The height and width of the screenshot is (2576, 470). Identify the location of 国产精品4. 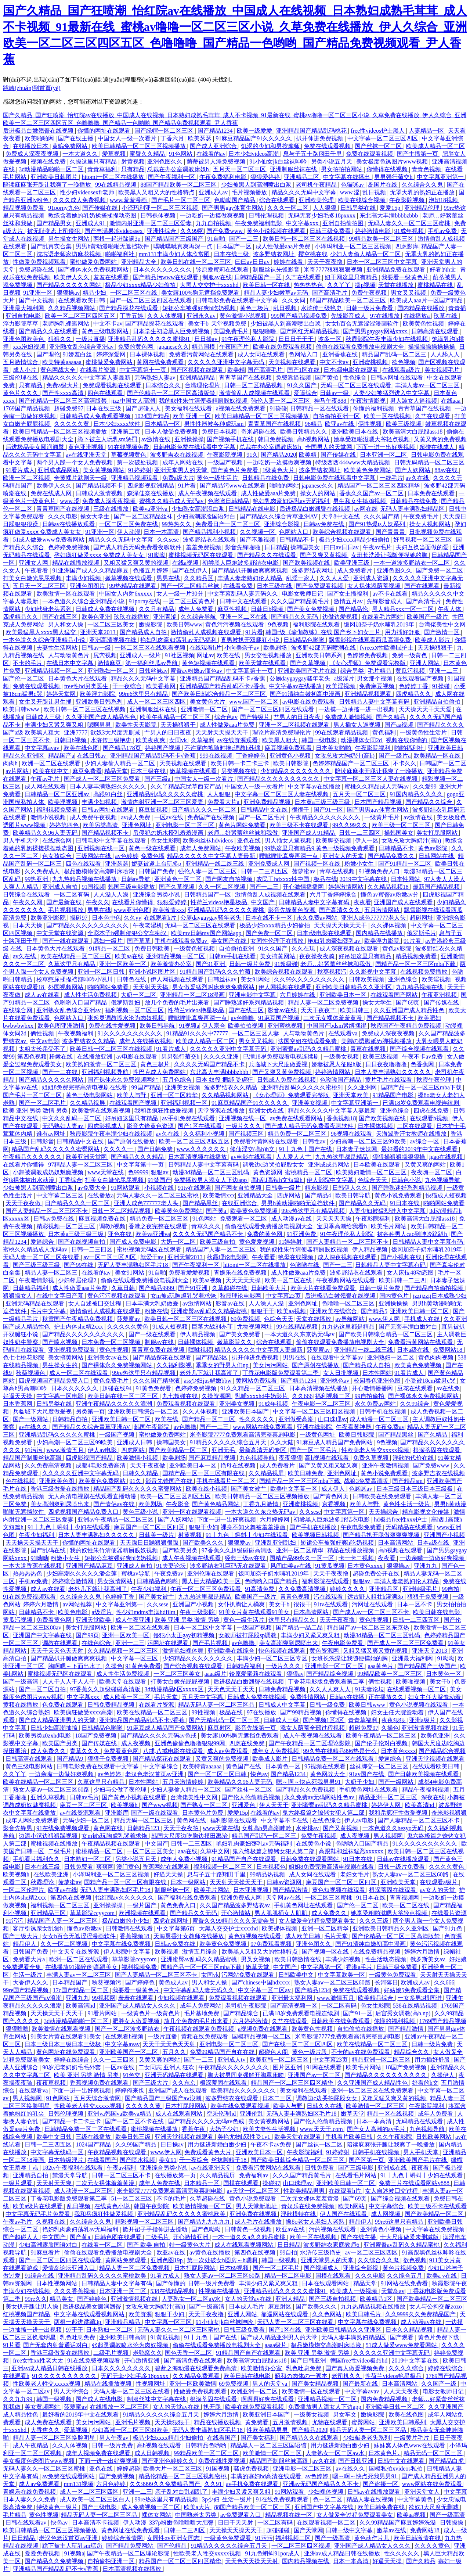
(319, 1195).